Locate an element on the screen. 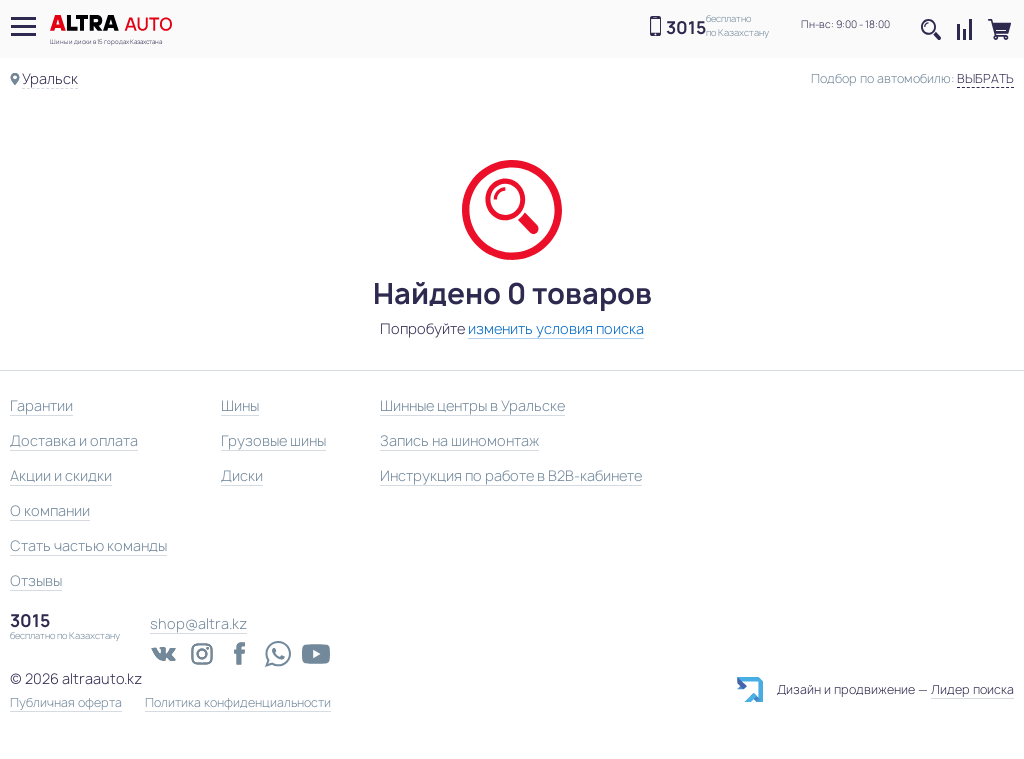 The image size is (1024, 759). Инструкция по работе в B2B-кабинете is located at coordinates (511, 475).